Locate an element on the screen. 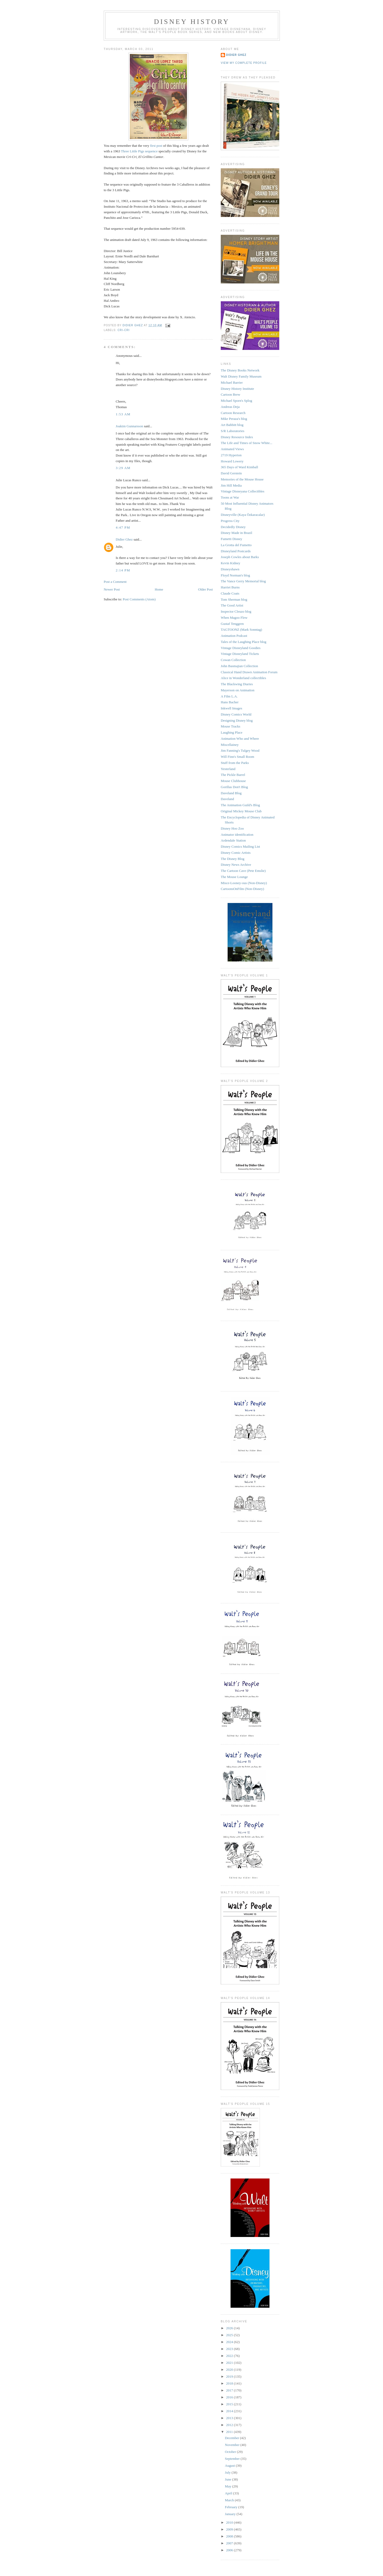 Image resolution: width=383 pixels, height=2576 pixels. 2026 is located at coordinates (230, 2328).